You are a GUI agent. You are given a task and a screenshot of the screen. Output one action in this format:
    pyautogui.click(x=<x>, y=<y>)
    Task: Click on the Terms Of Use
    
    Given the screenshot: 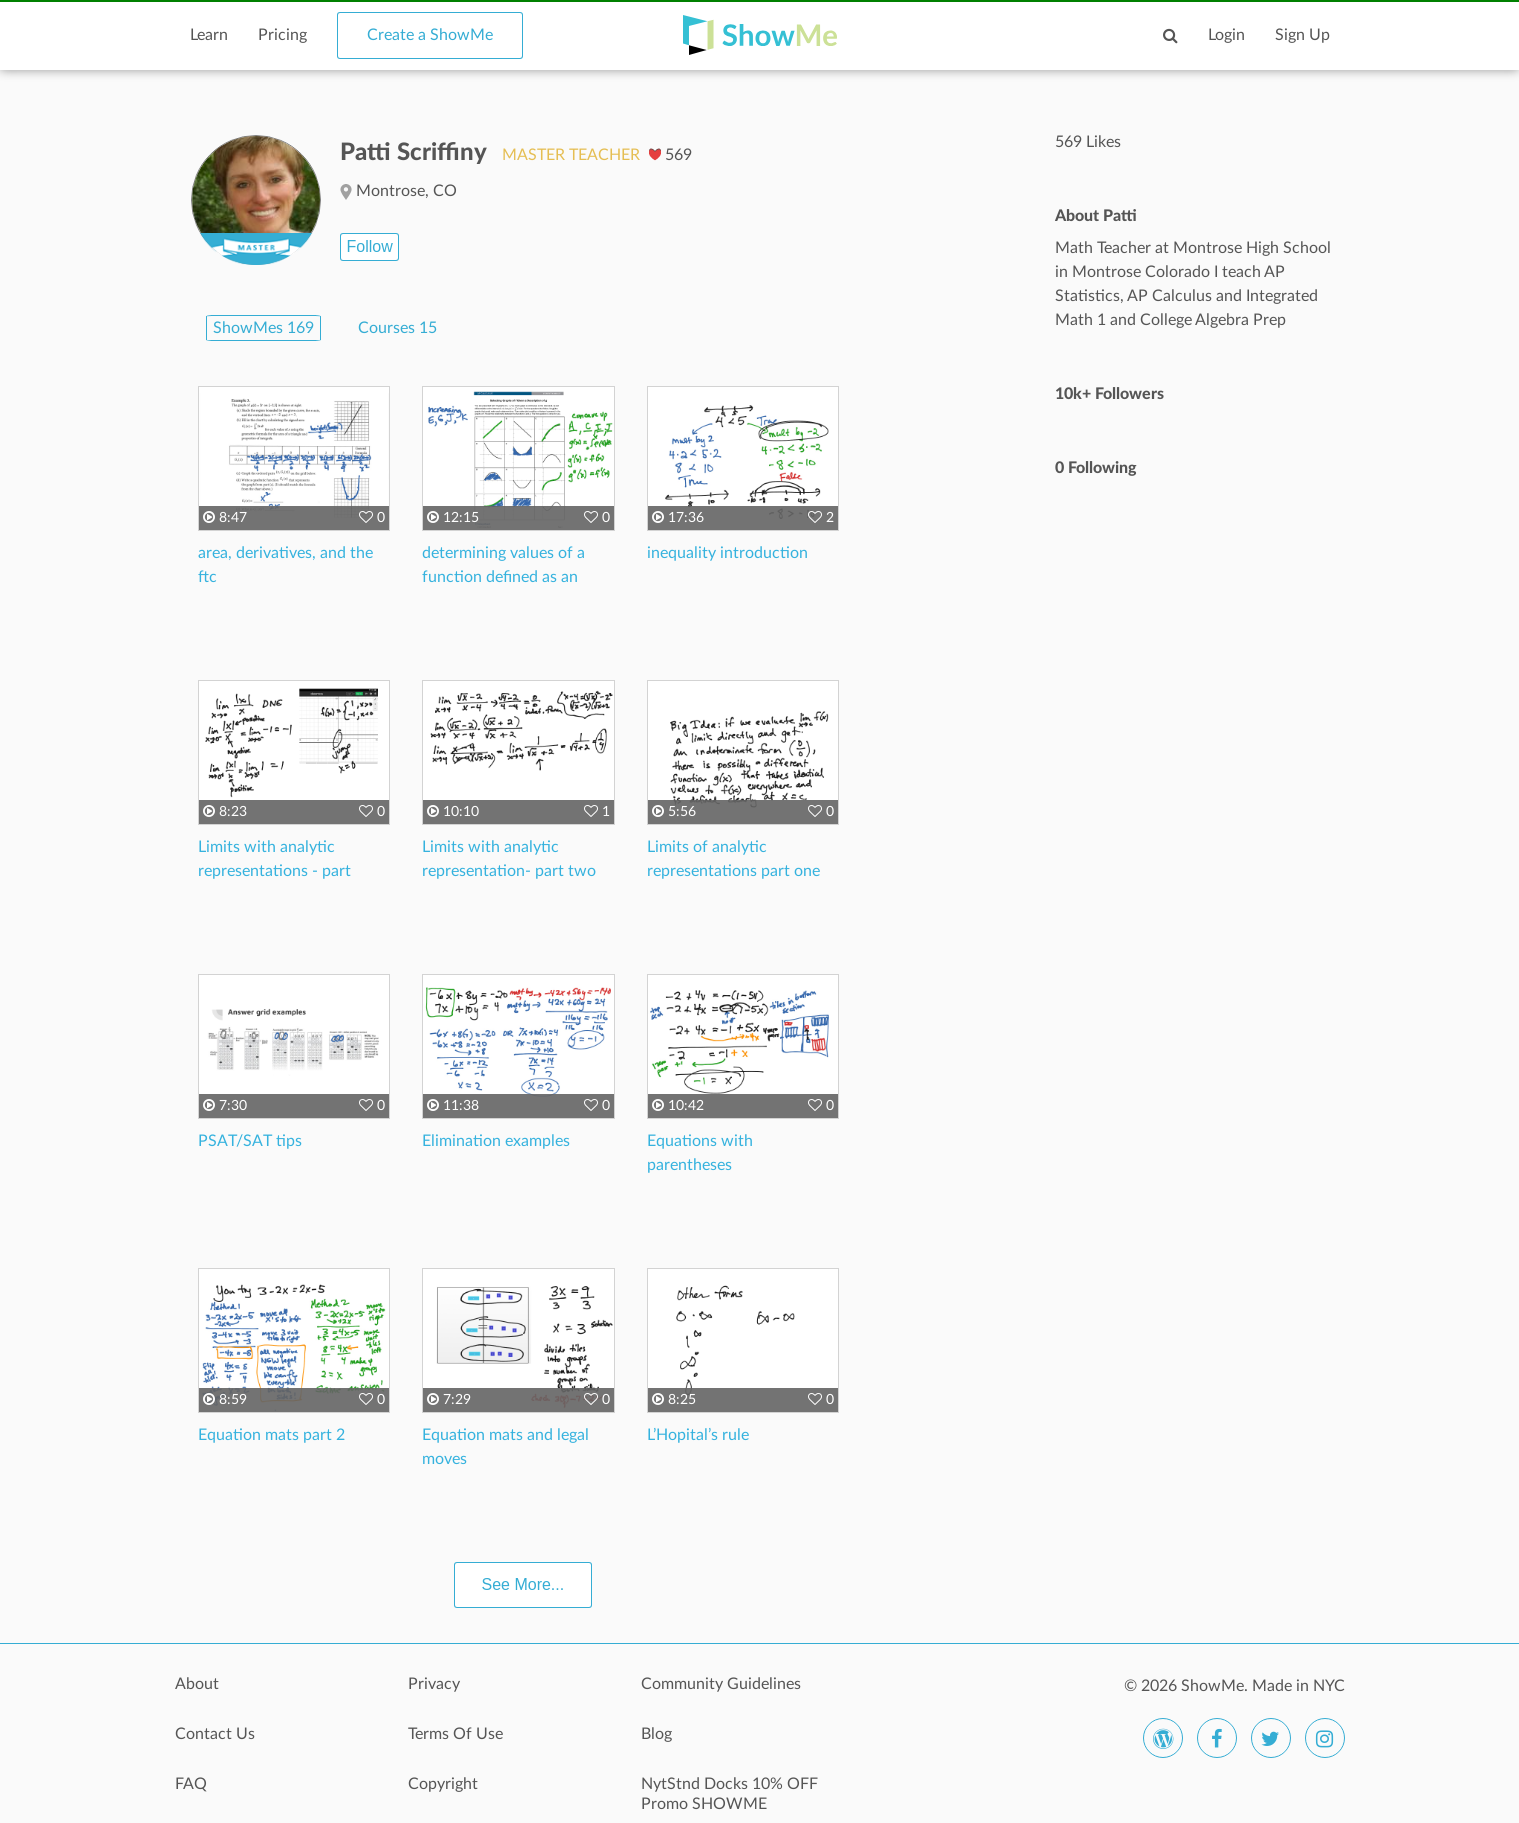 What is the action you would take?
    pyautogui.click(x=455, y=1734)
    